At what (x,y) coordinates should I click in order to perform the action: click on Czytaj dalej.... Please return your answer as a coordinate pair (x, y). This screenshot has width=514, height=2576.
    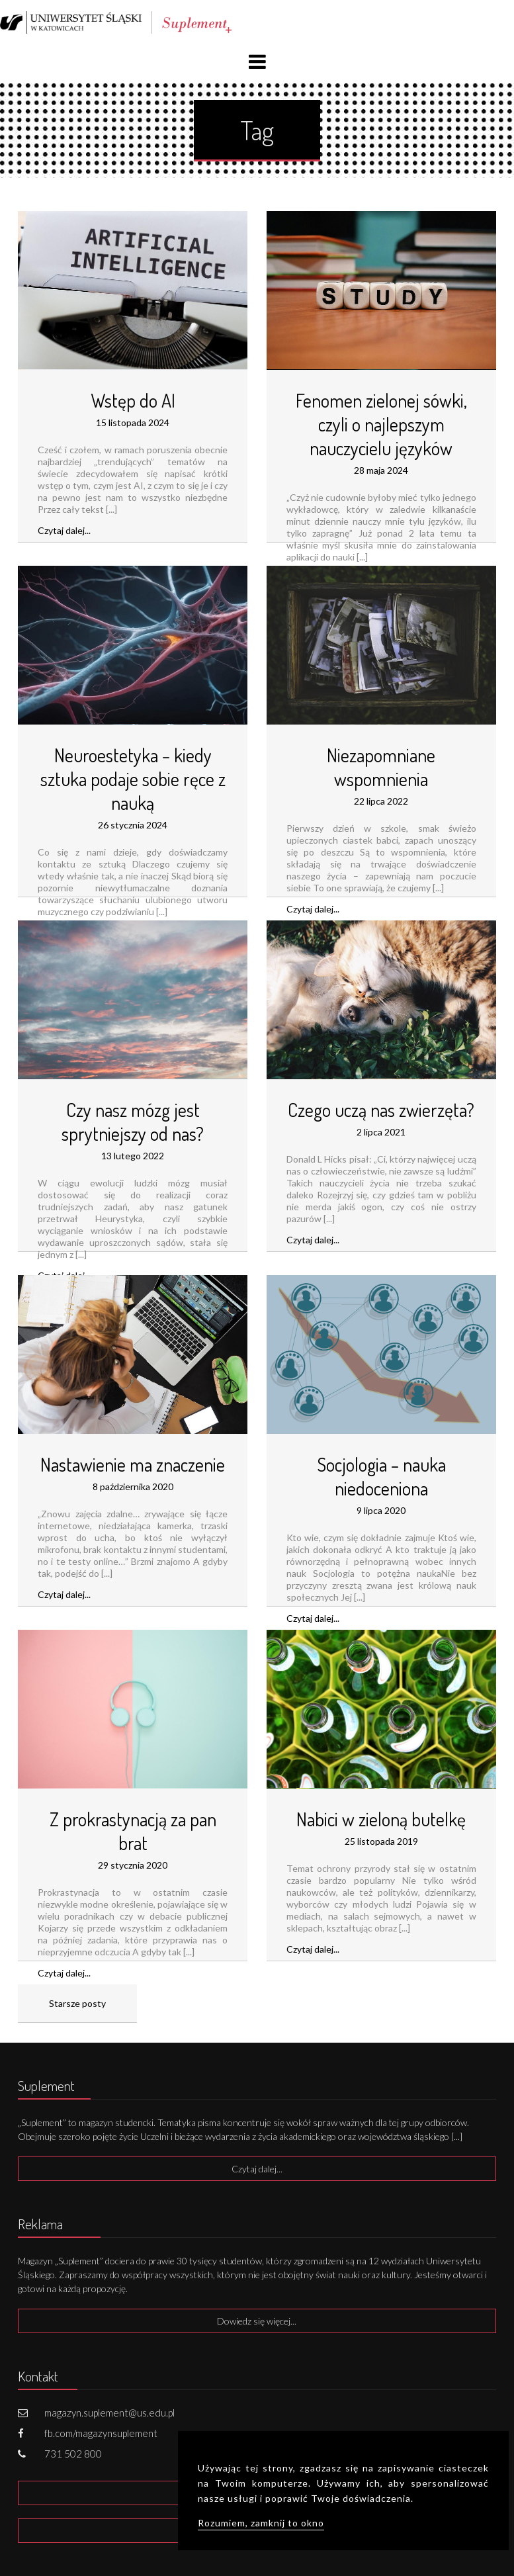
    Looking at the image, I should click on (64, 530).